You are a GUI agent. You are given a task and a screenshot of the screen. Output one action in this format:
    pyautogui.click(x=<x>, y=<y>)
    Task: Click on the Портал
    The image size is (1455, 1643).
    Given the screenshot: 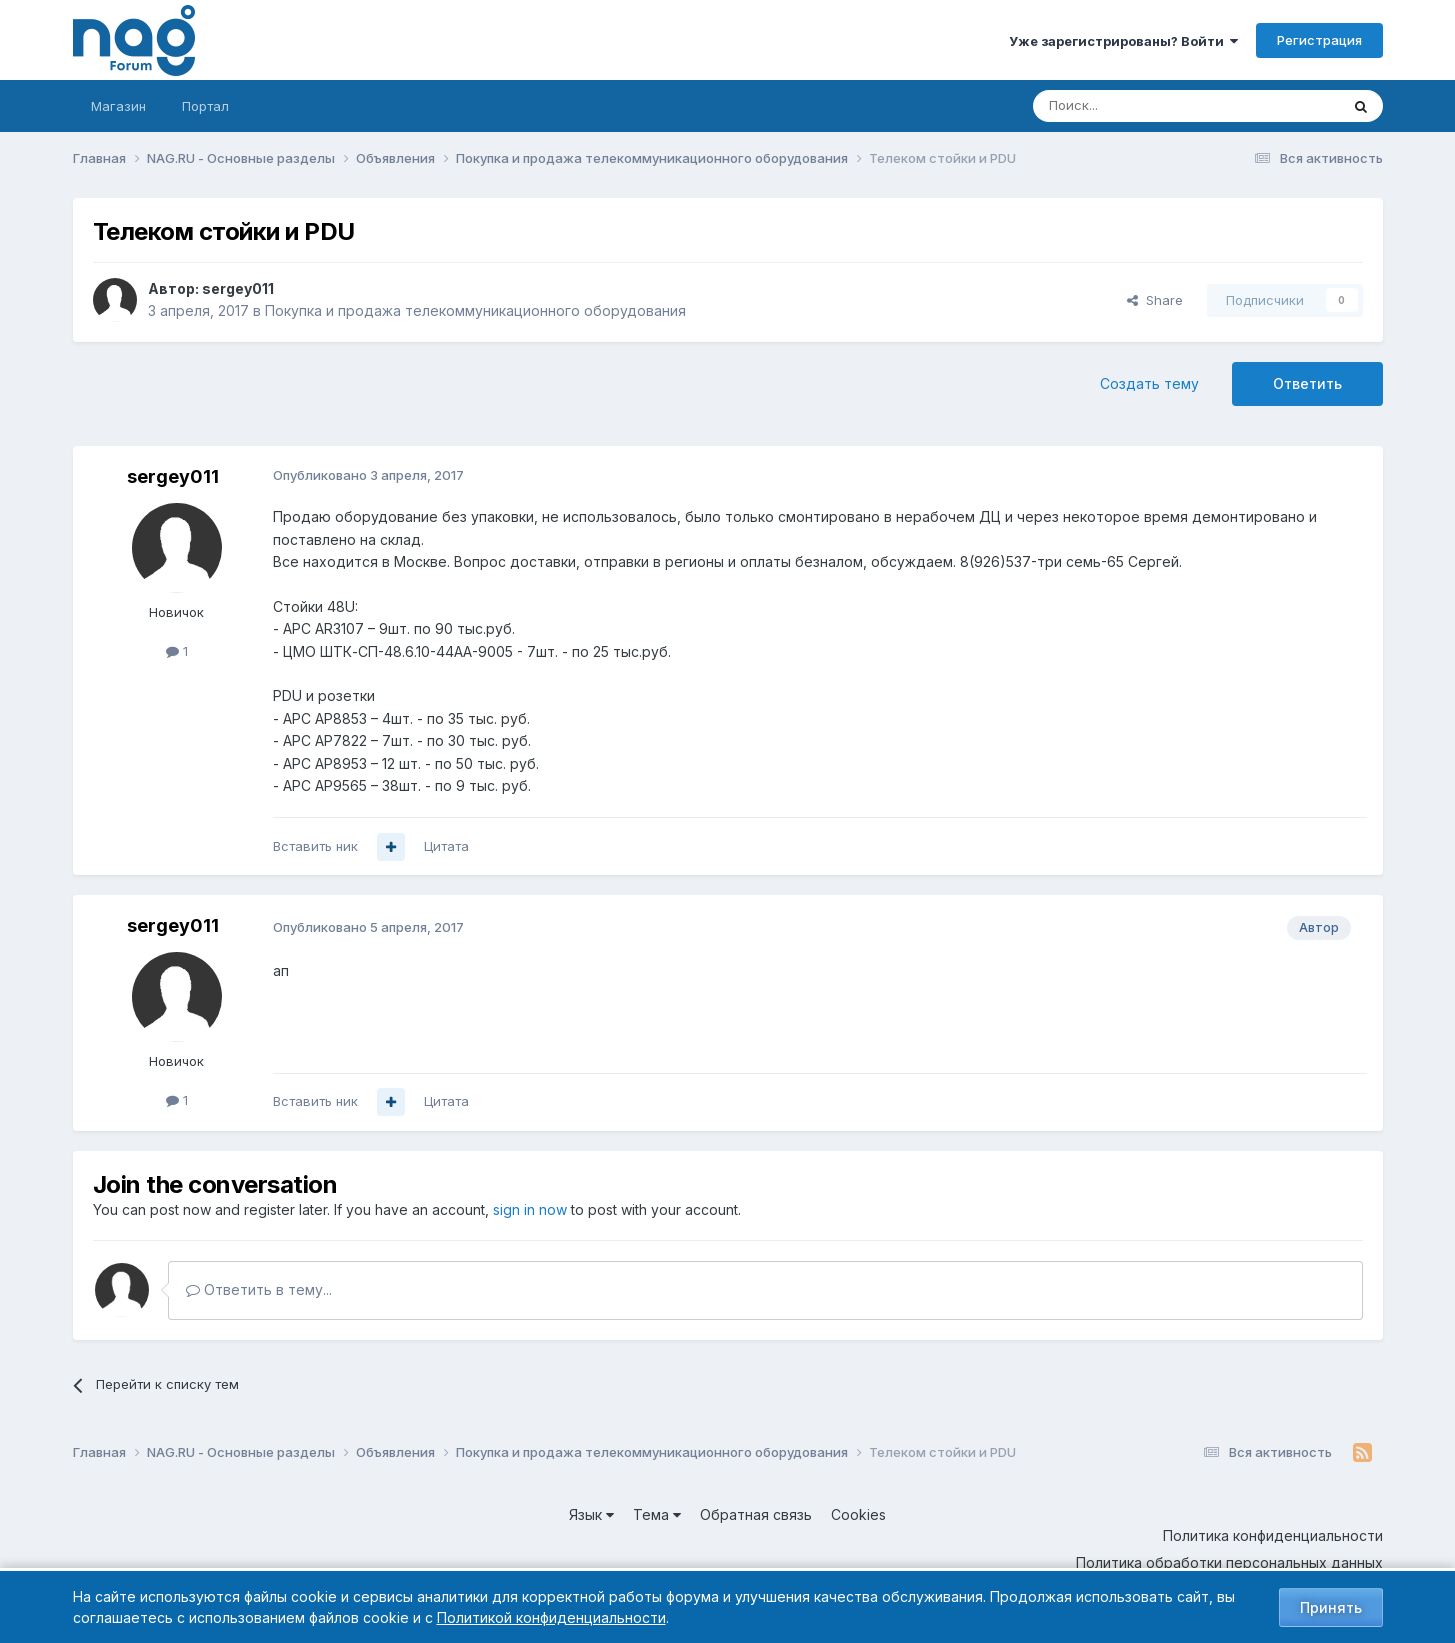 What is the action you would take?
    pyautogui.click(x=205, y=106)
    